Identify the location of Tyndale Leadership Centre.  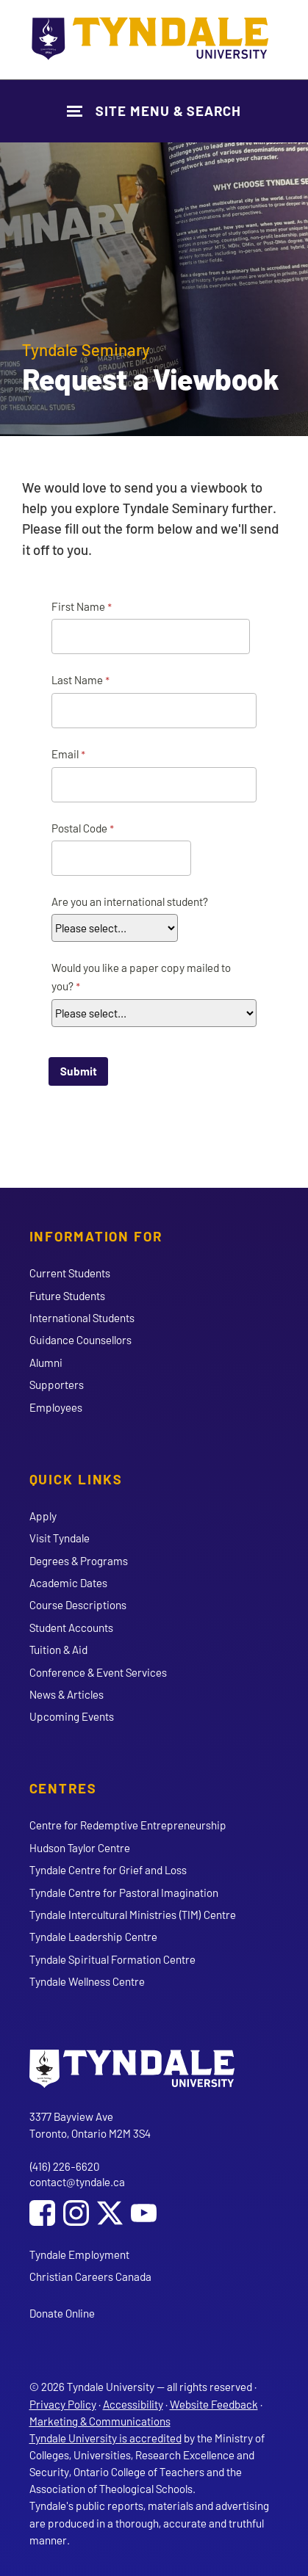
(93, 1936).